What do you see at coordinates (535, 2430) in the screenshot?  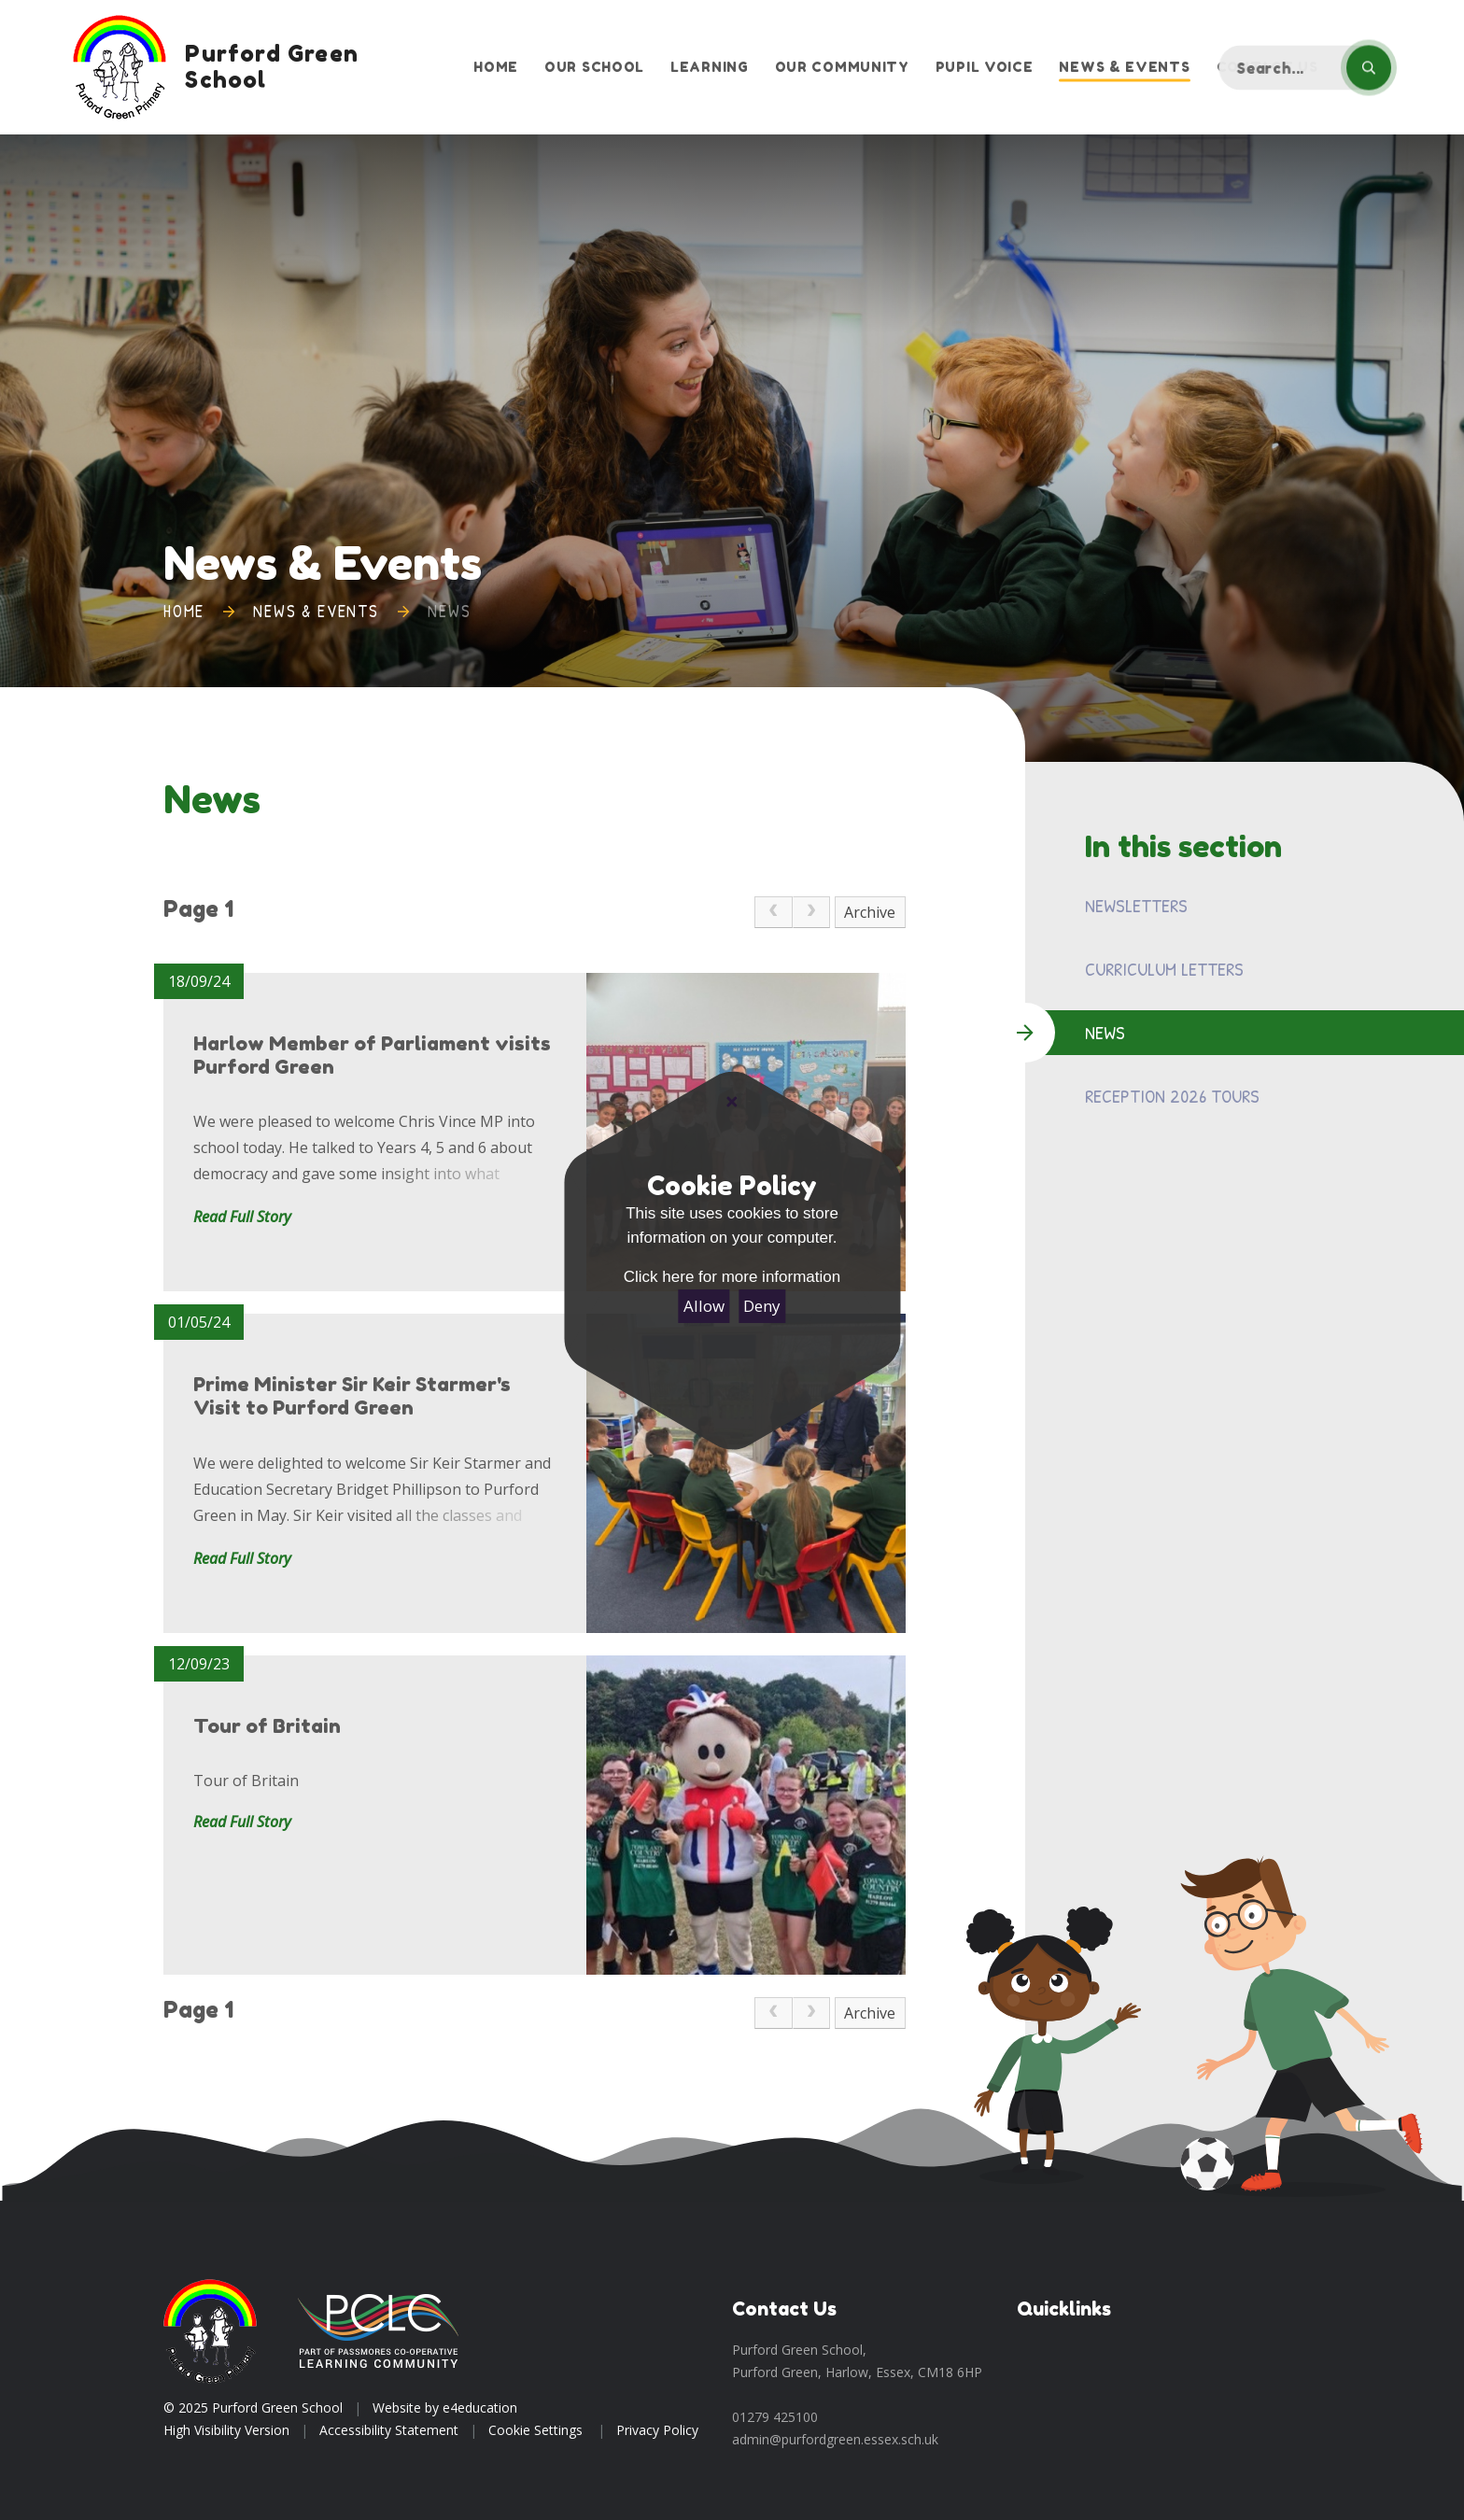 I see `Cookie Settings [button]` at bounding box center [535, 2430].